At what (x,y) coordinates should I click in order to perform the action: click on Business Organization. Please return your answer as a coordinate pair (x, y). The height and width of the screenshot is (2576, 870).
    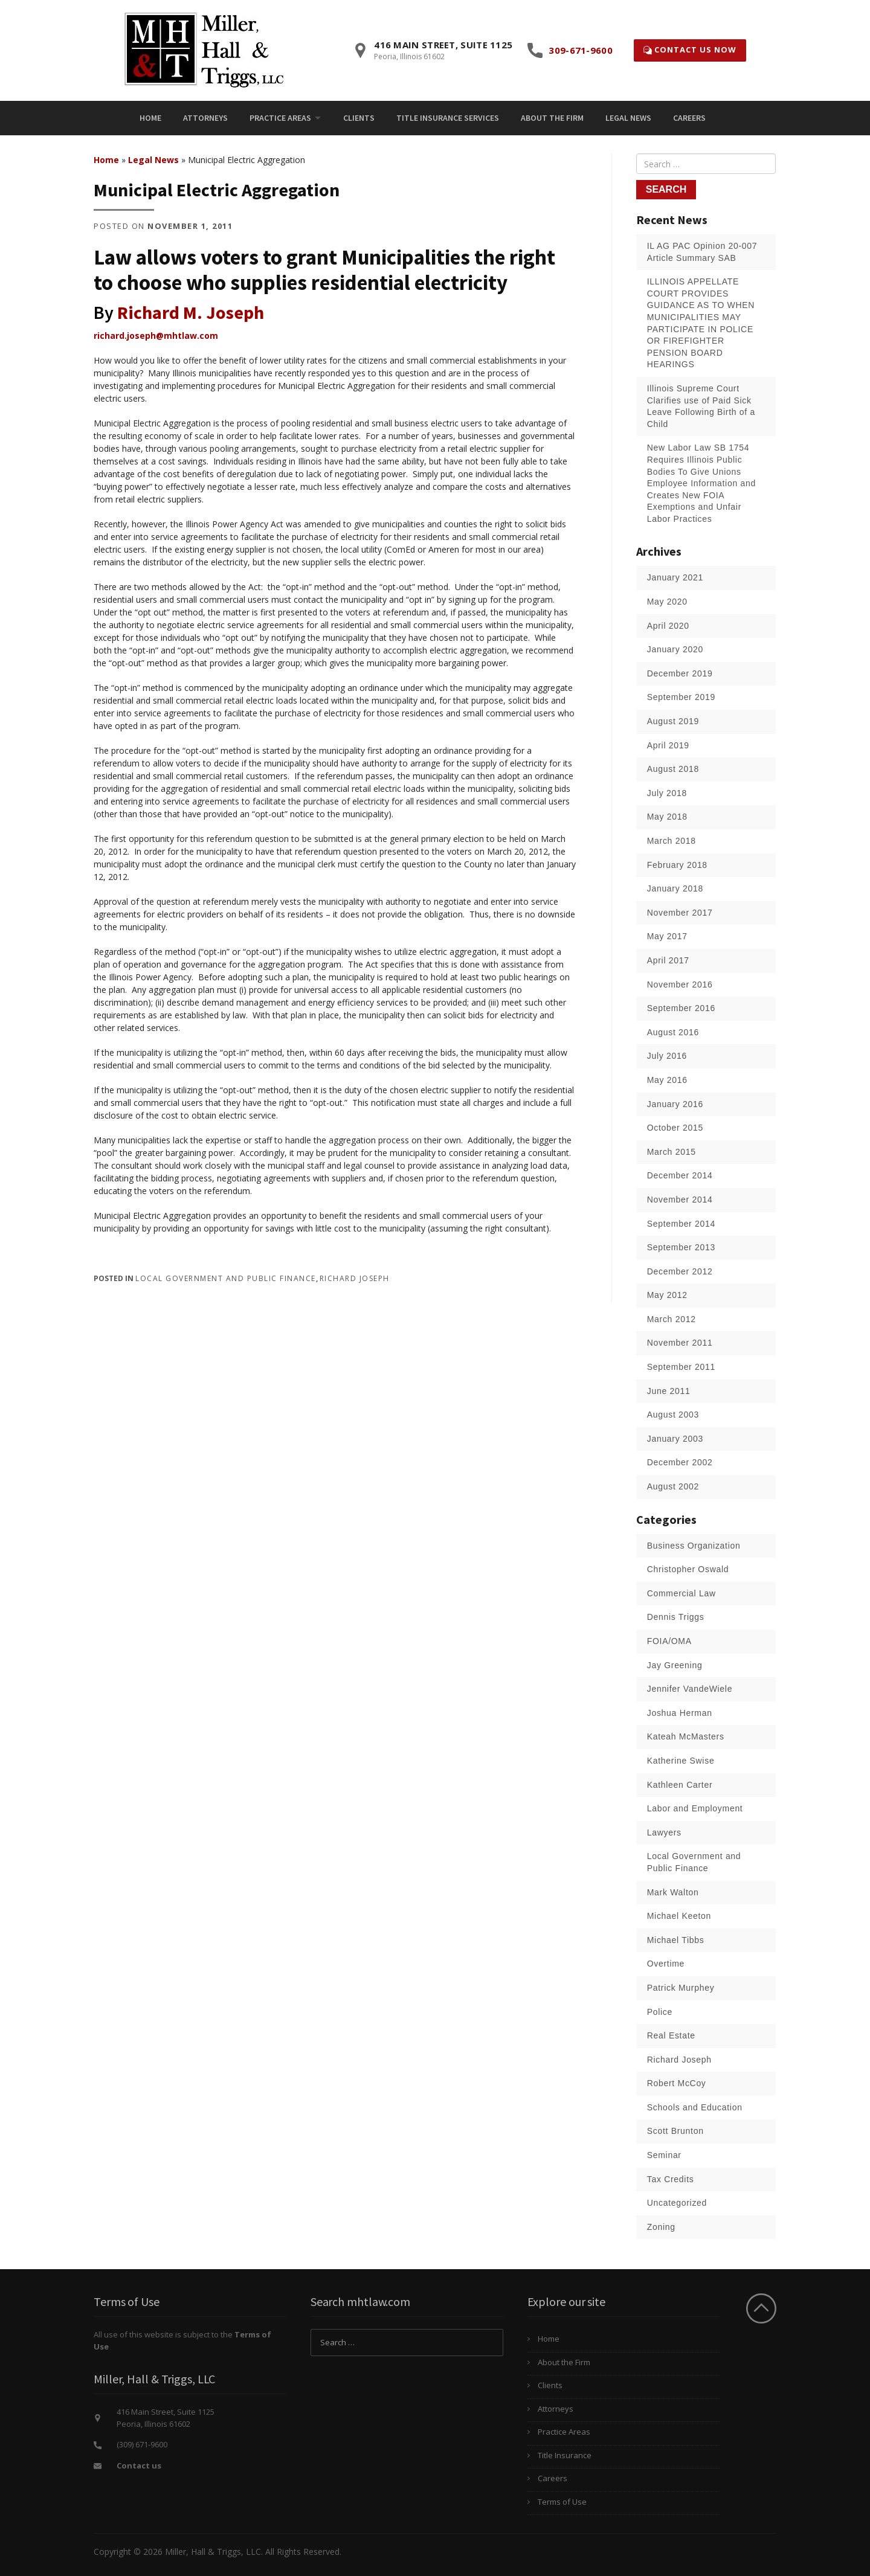
    Looking at the image, I should click on (694, 1545).